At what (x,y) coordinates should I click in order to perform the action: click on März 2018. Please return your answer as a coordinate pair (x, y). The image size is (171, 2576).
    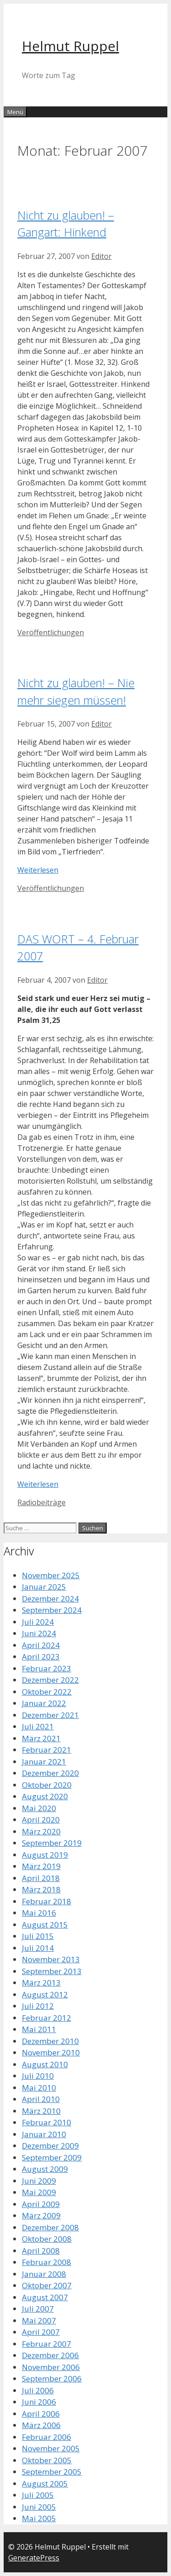
    Looking at the image, I should click on (41, 1889).